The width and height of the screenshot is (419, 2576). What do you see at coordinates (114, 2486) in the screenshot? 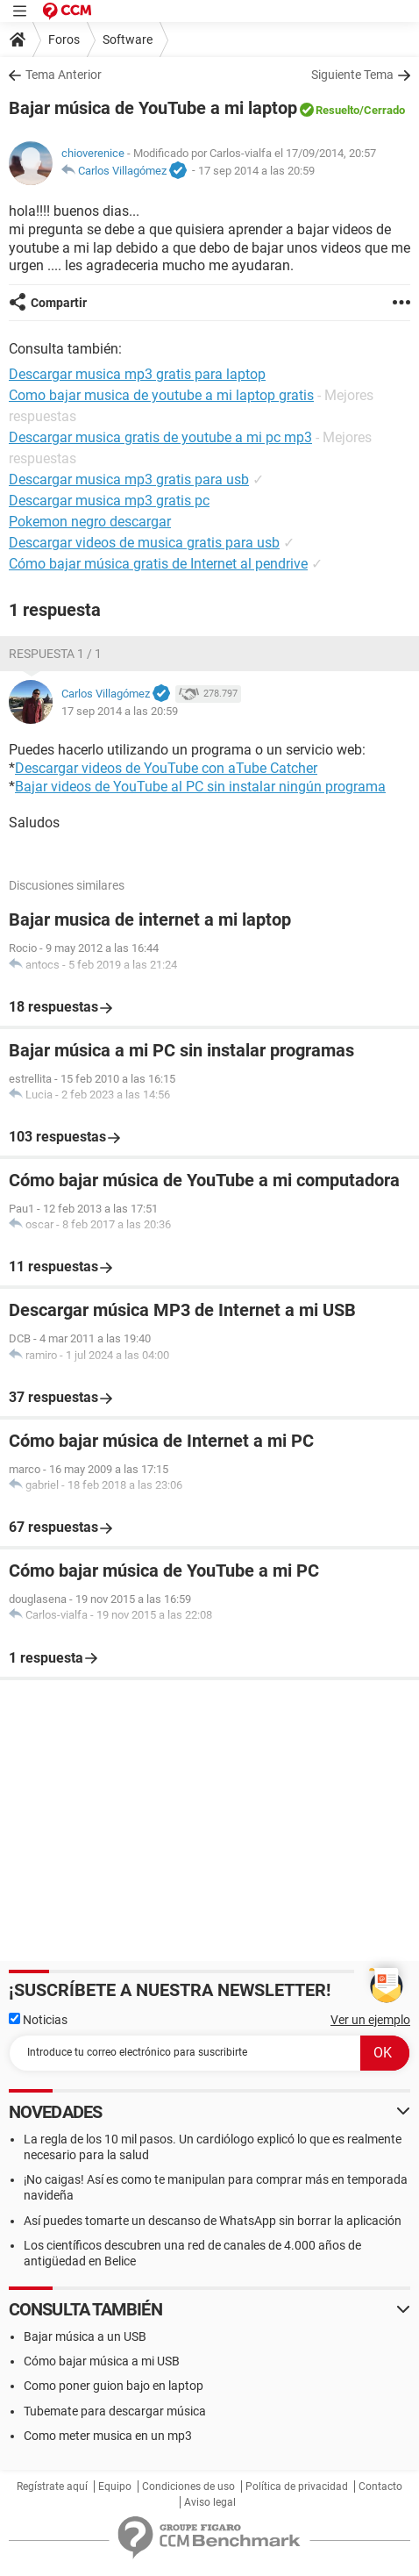
I see `Equipo` at bounding box center [114, 2486].